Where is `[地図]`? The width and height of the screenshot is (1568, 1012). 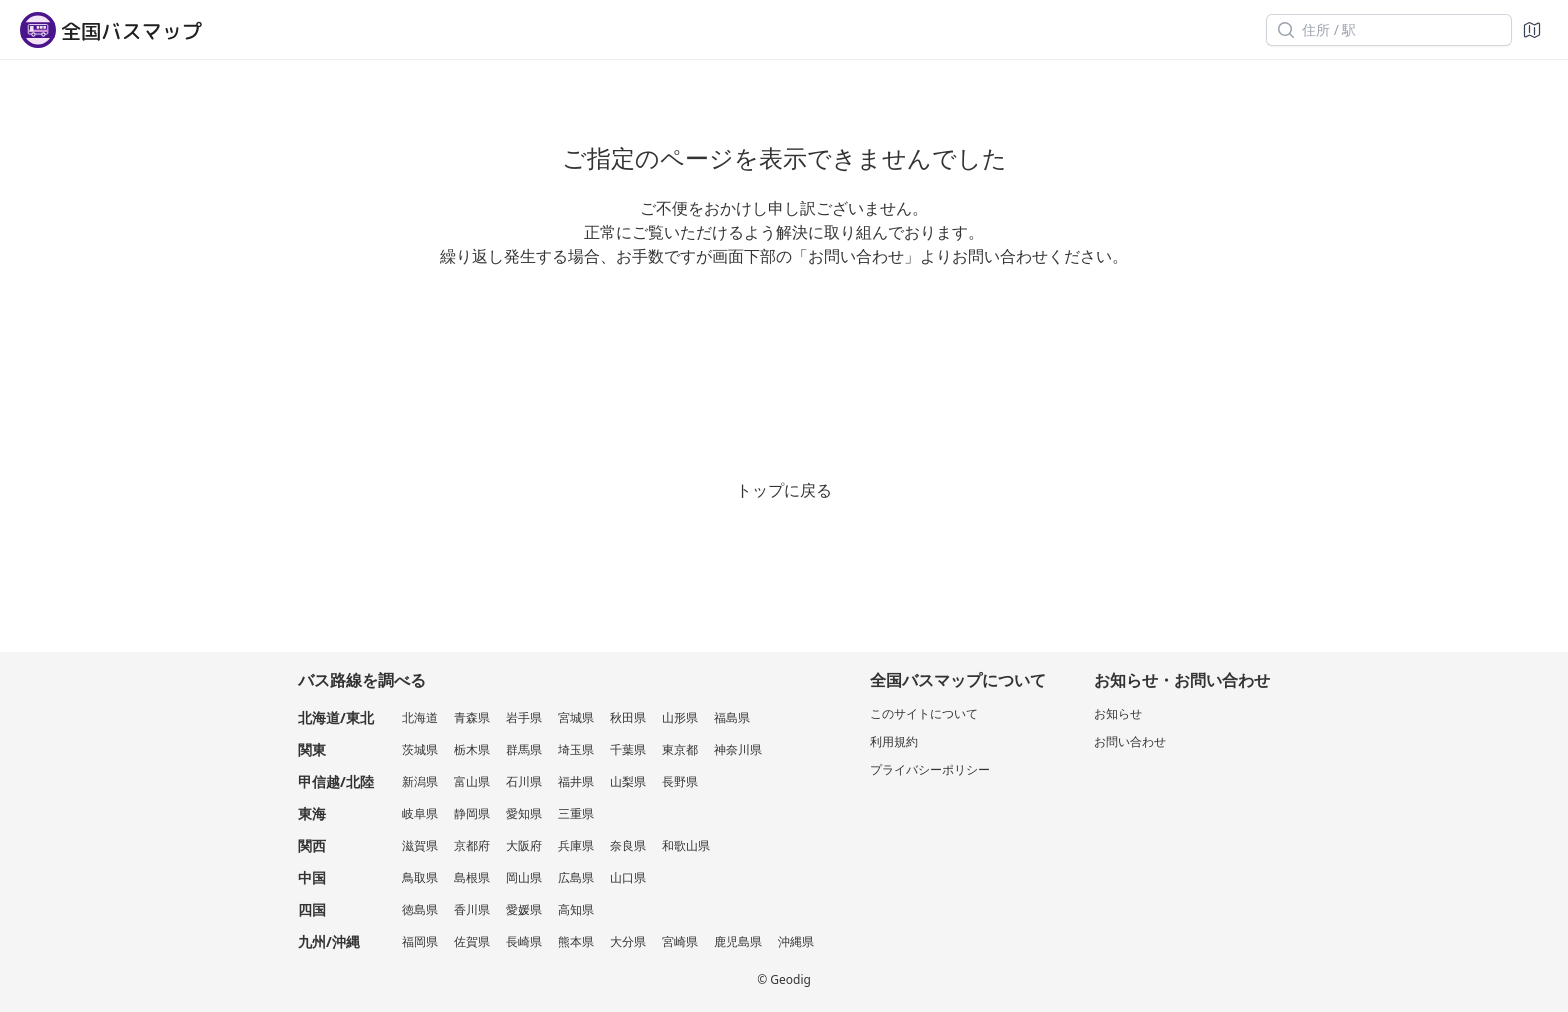
[地図] is located at coordinates (1532, 30).